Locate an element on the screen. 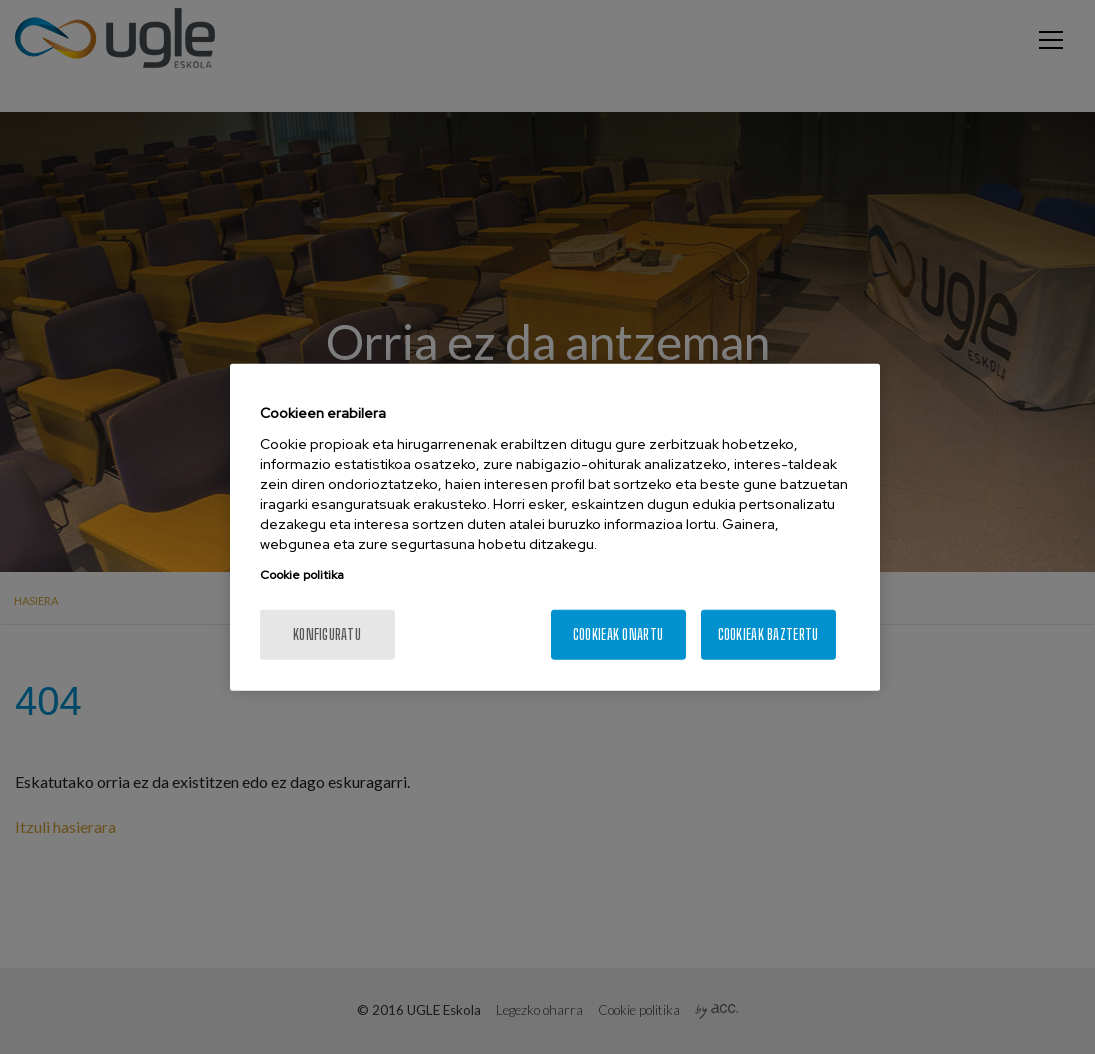 The height and width of the screenshot is (1054, 1095). [region] is located at coordinates (555, 527).